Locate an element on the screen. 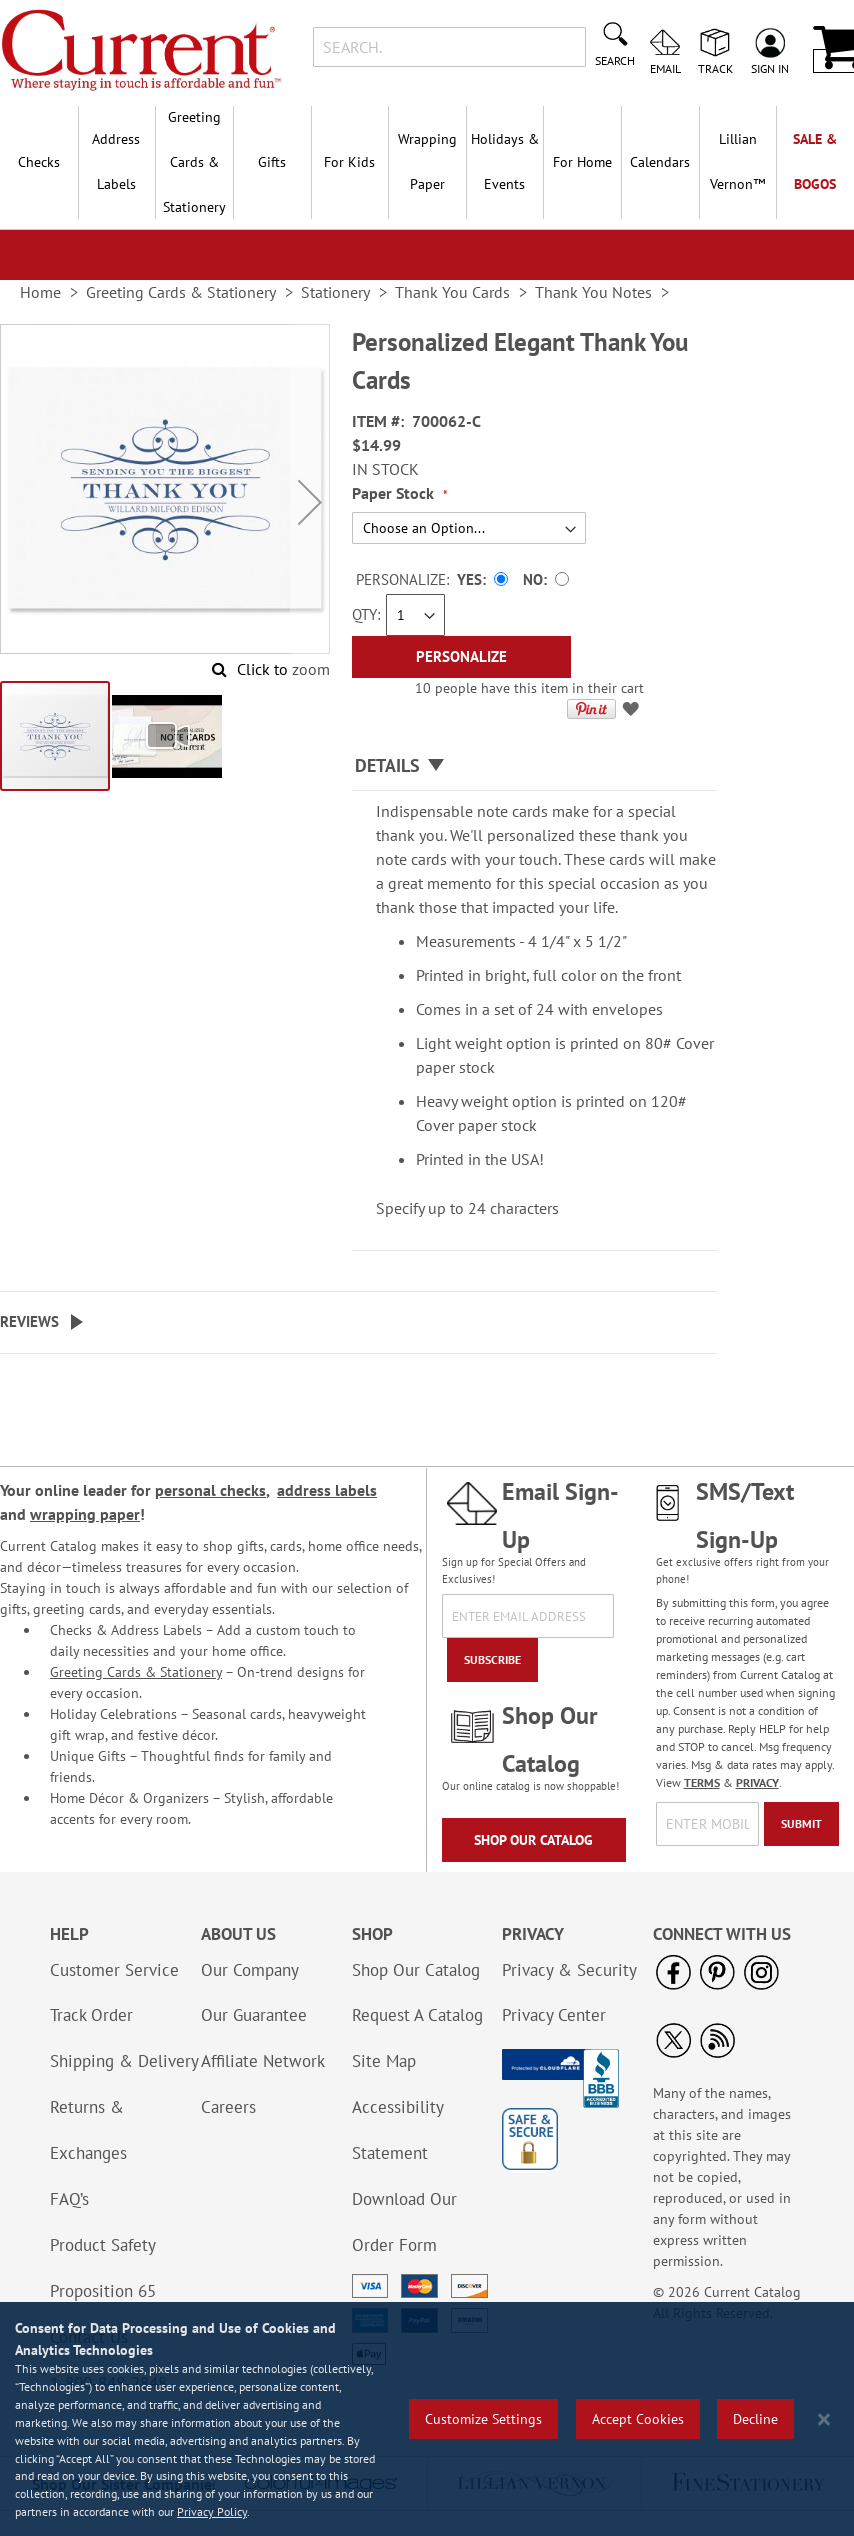  Accessibility Statement is located at coordinates (397, 2130).